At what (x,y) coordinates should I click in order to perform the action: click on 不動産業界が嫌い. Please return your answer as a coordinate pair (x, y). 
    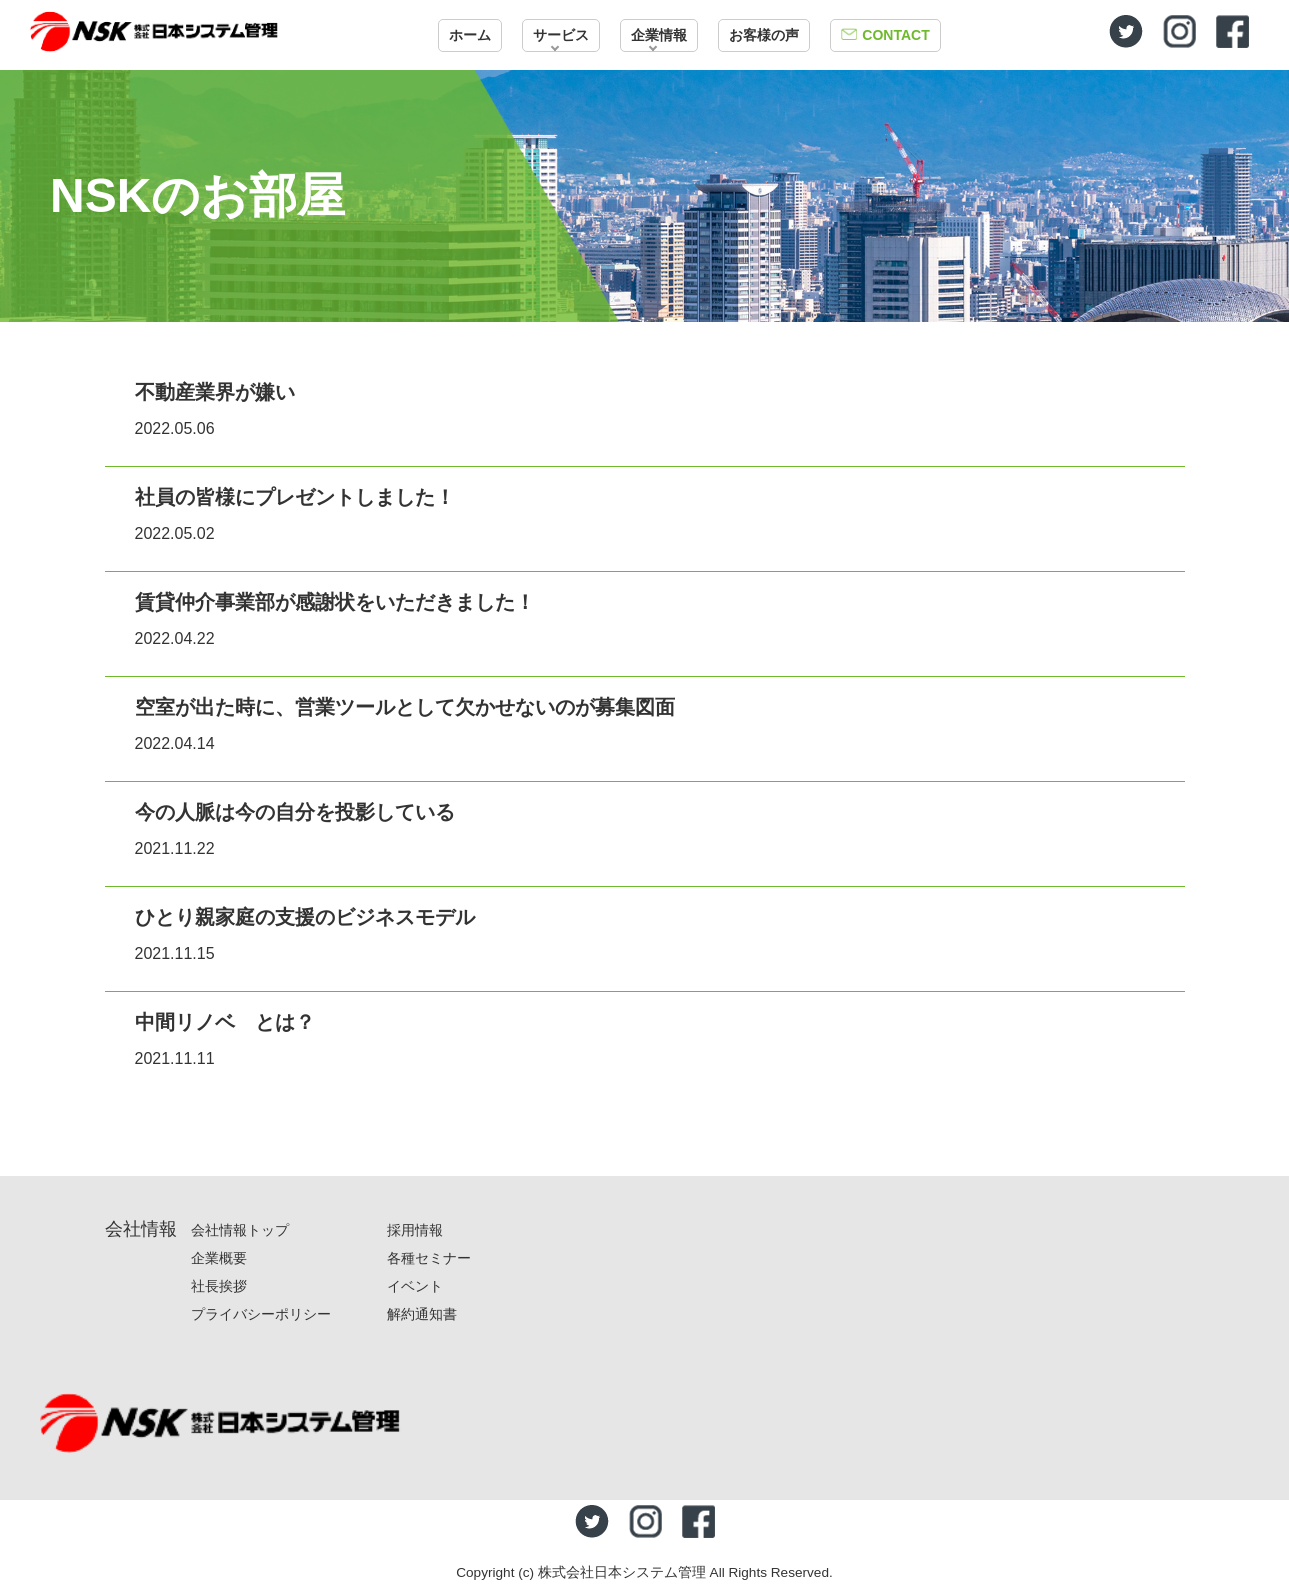
    Looking at the image, I should click on (215, 392).